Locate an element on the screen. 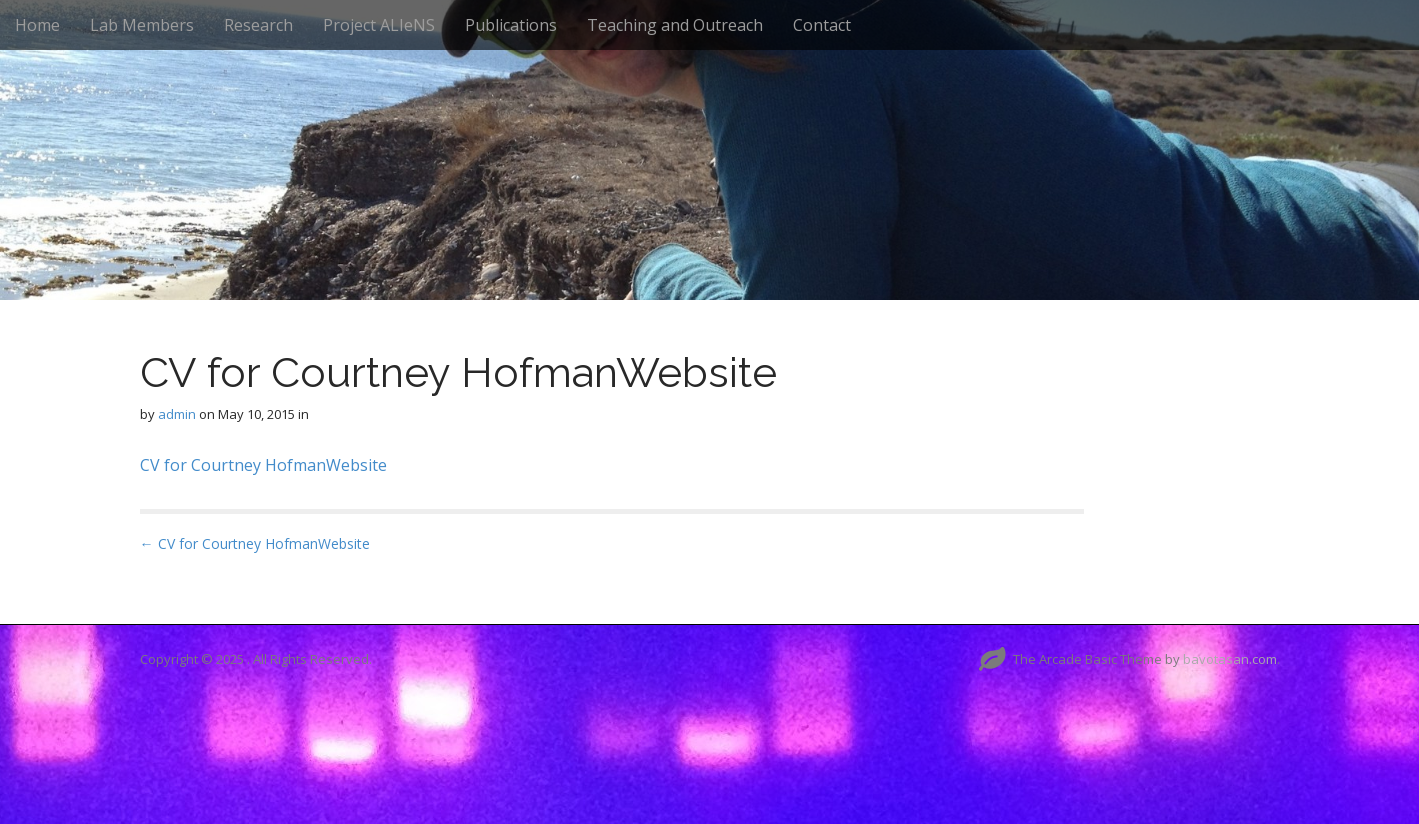  bavotasan.com is located at coordinates (1230, 659).